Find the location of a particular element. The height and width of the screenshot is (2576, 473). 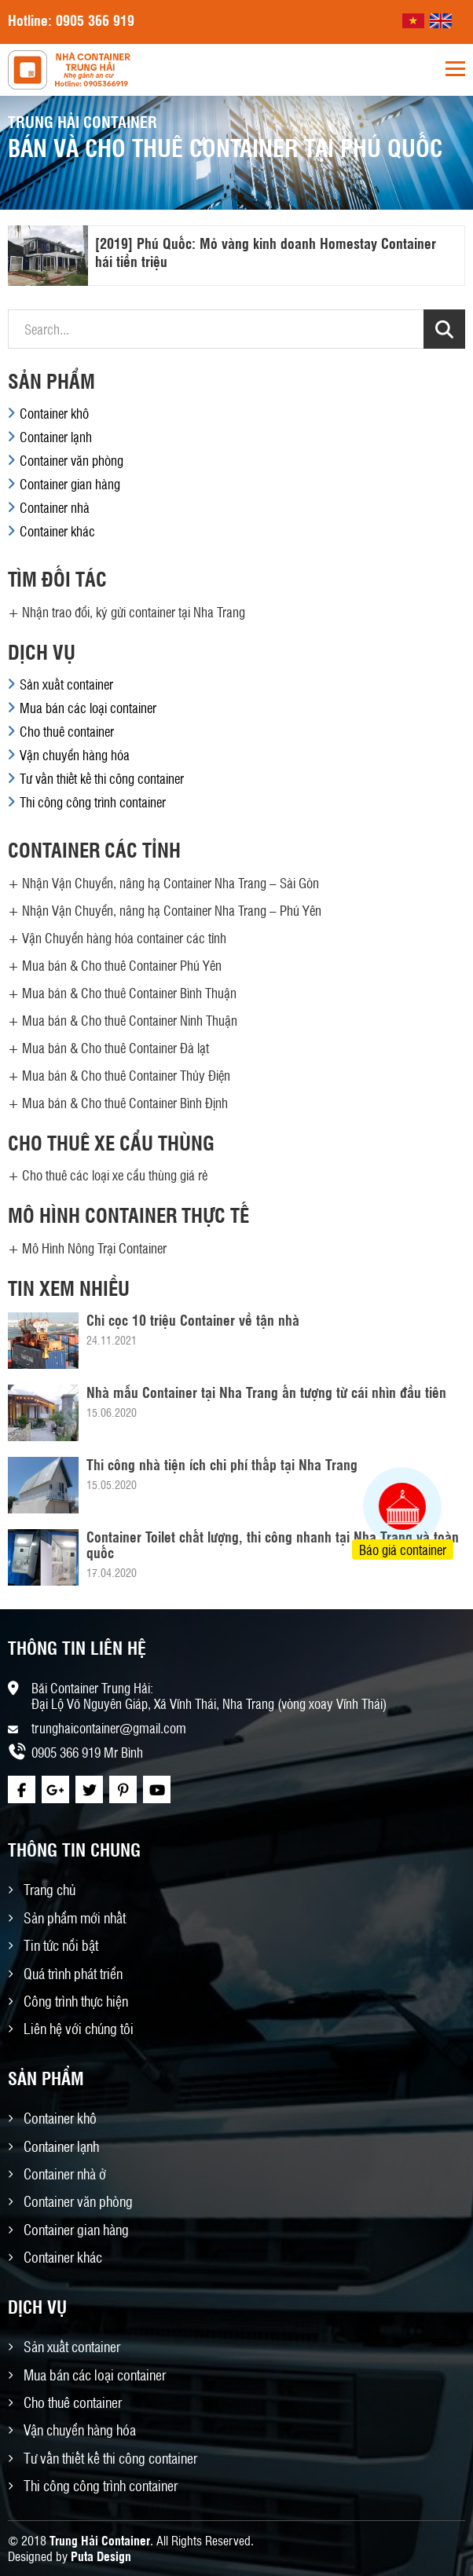

Thi công nhà tiện ích chi phí thấp tại Nha Trang is located at coordinates (222, 1463).